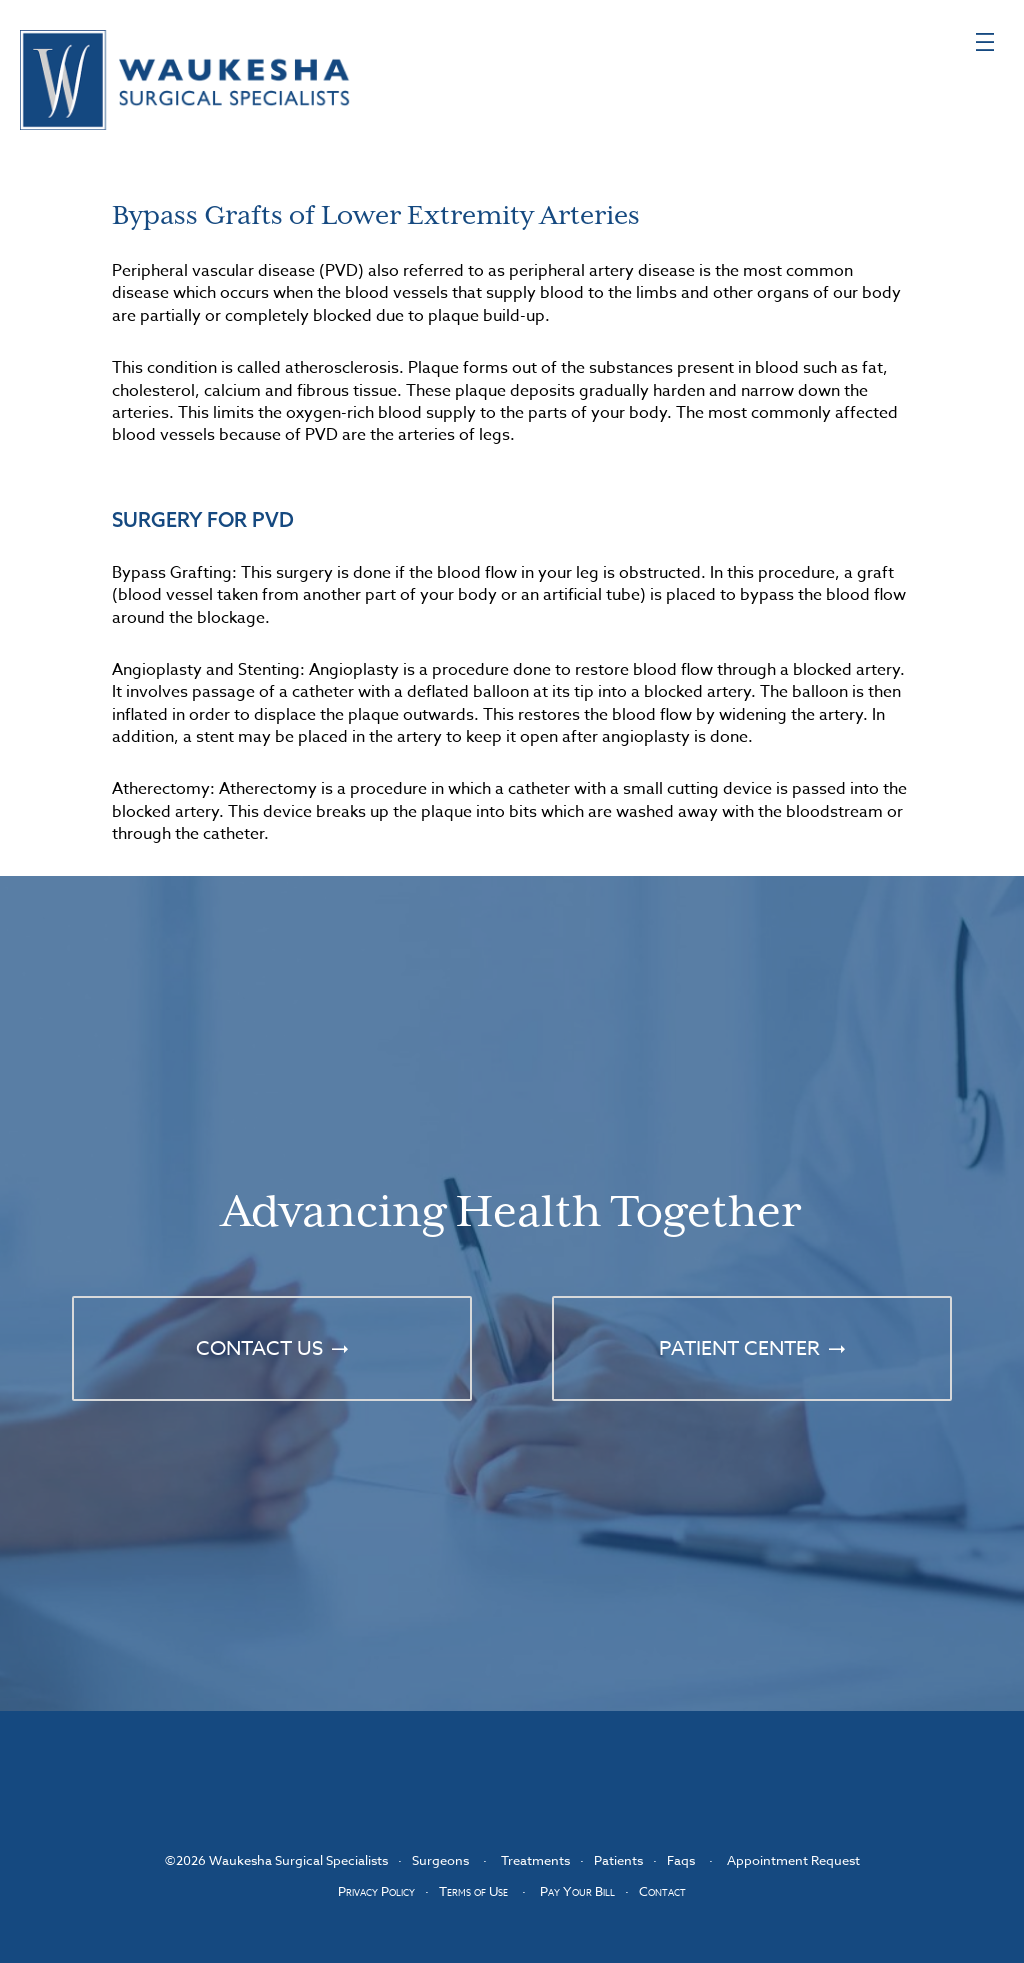 Image resolution: width=1024 pixels, height=1963 pixels. I want to click on Surgeons, so click(440, 1860).